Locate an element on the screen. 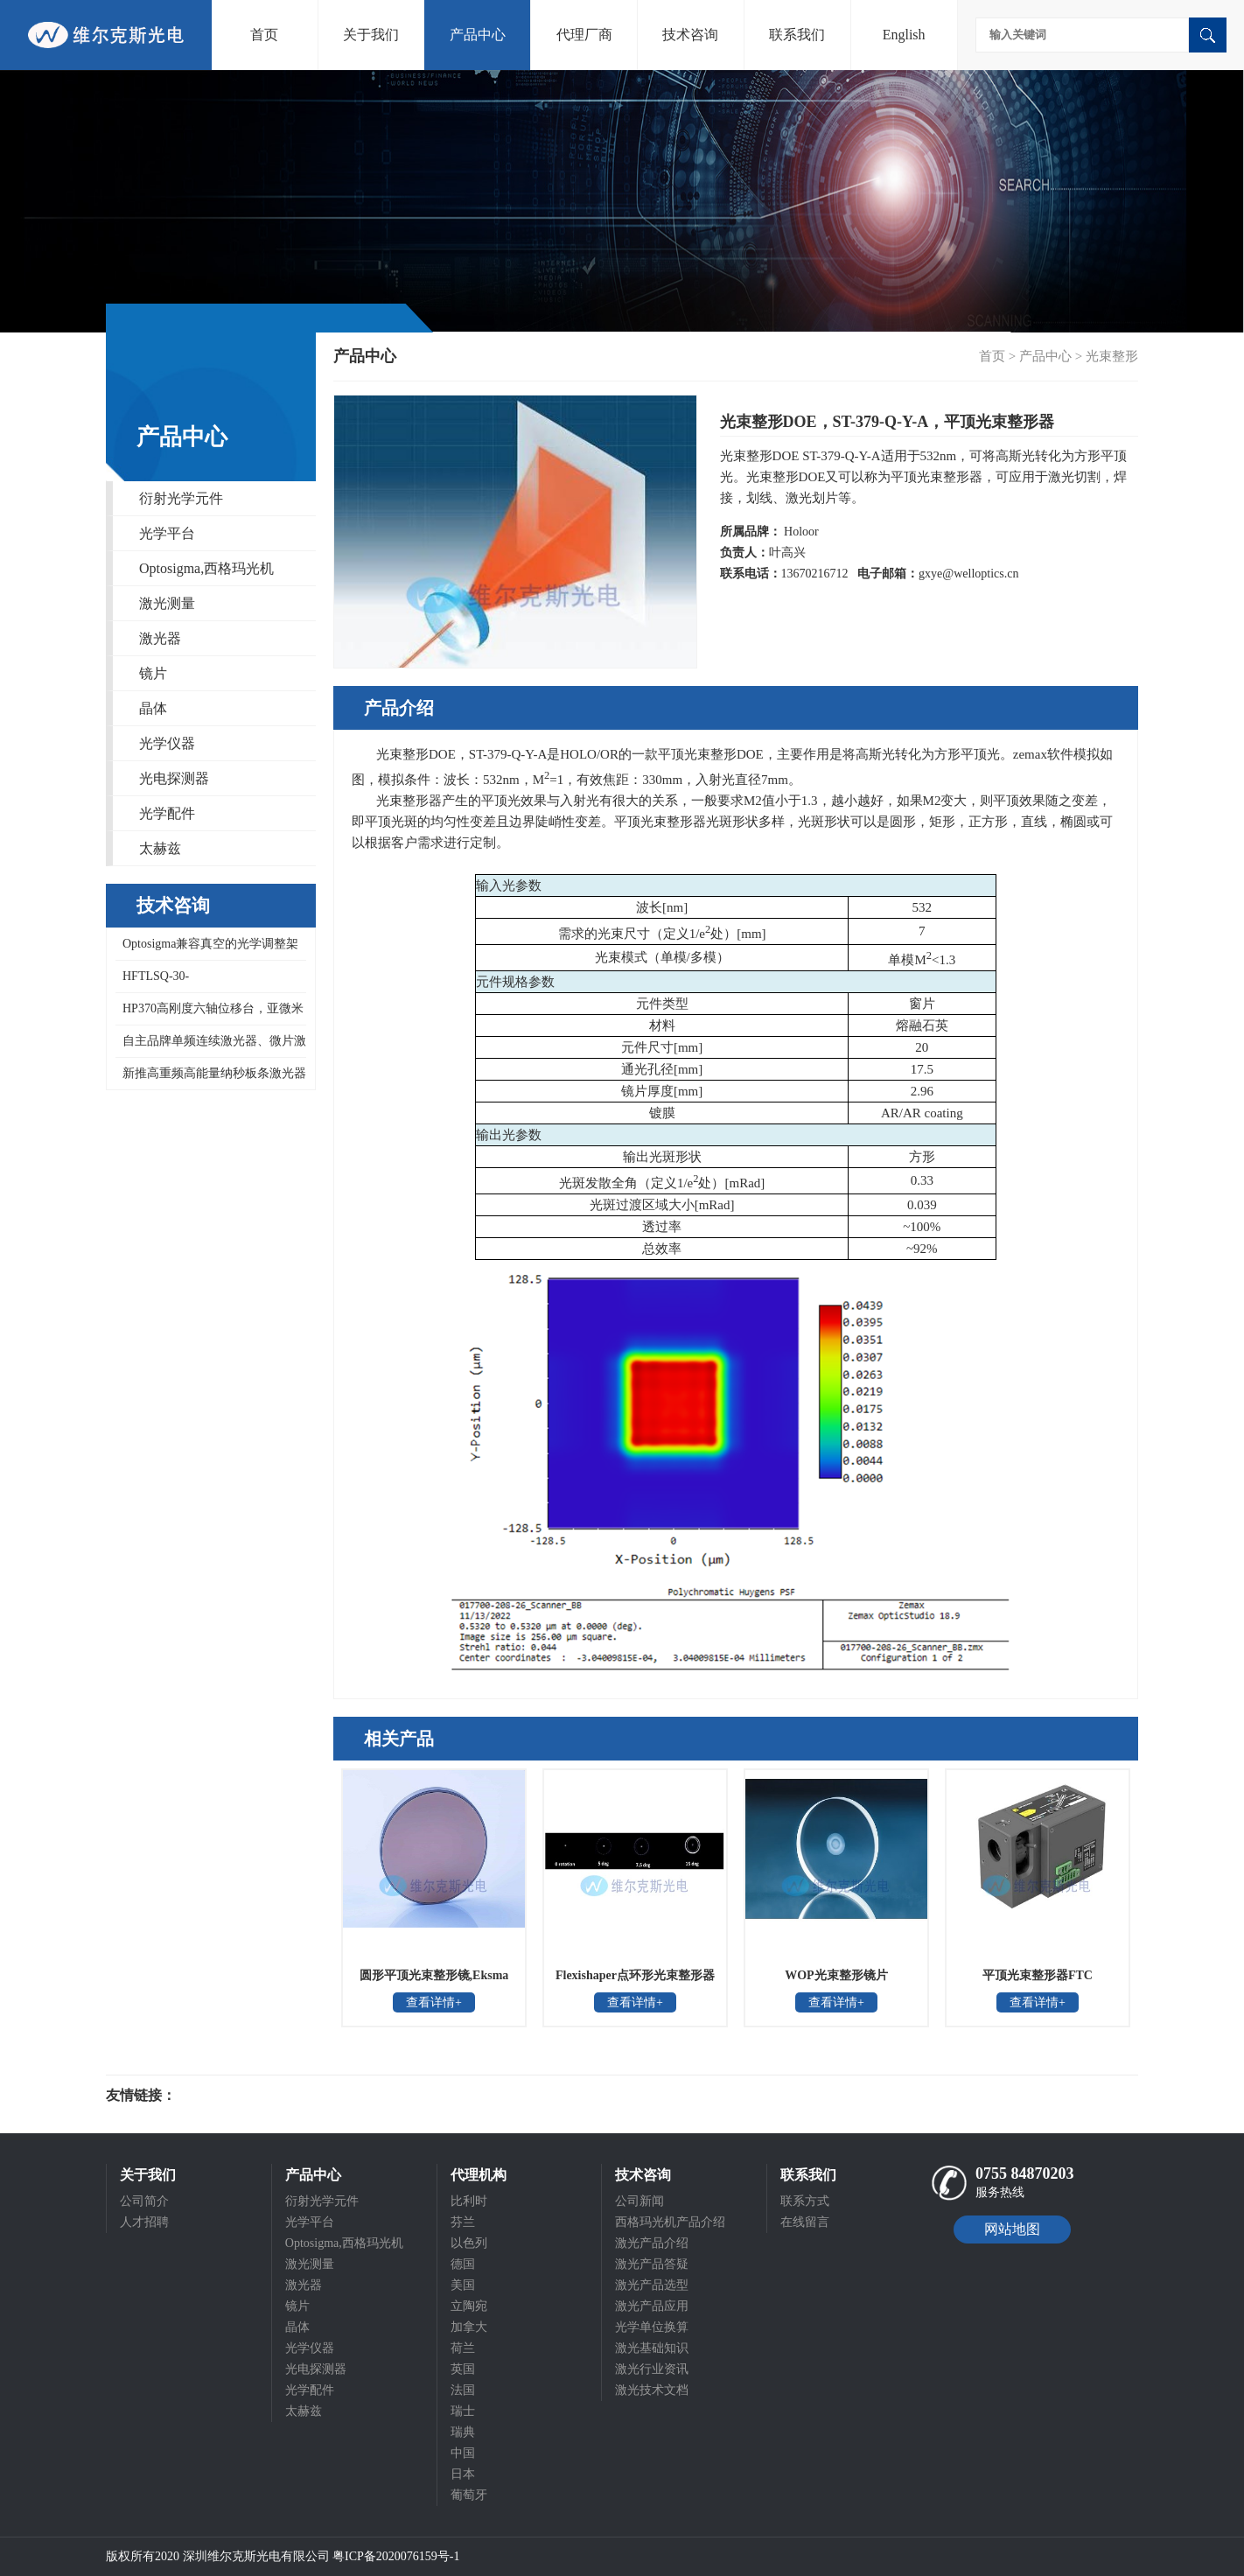  联系方式 is located at coordinates (804, 2201).